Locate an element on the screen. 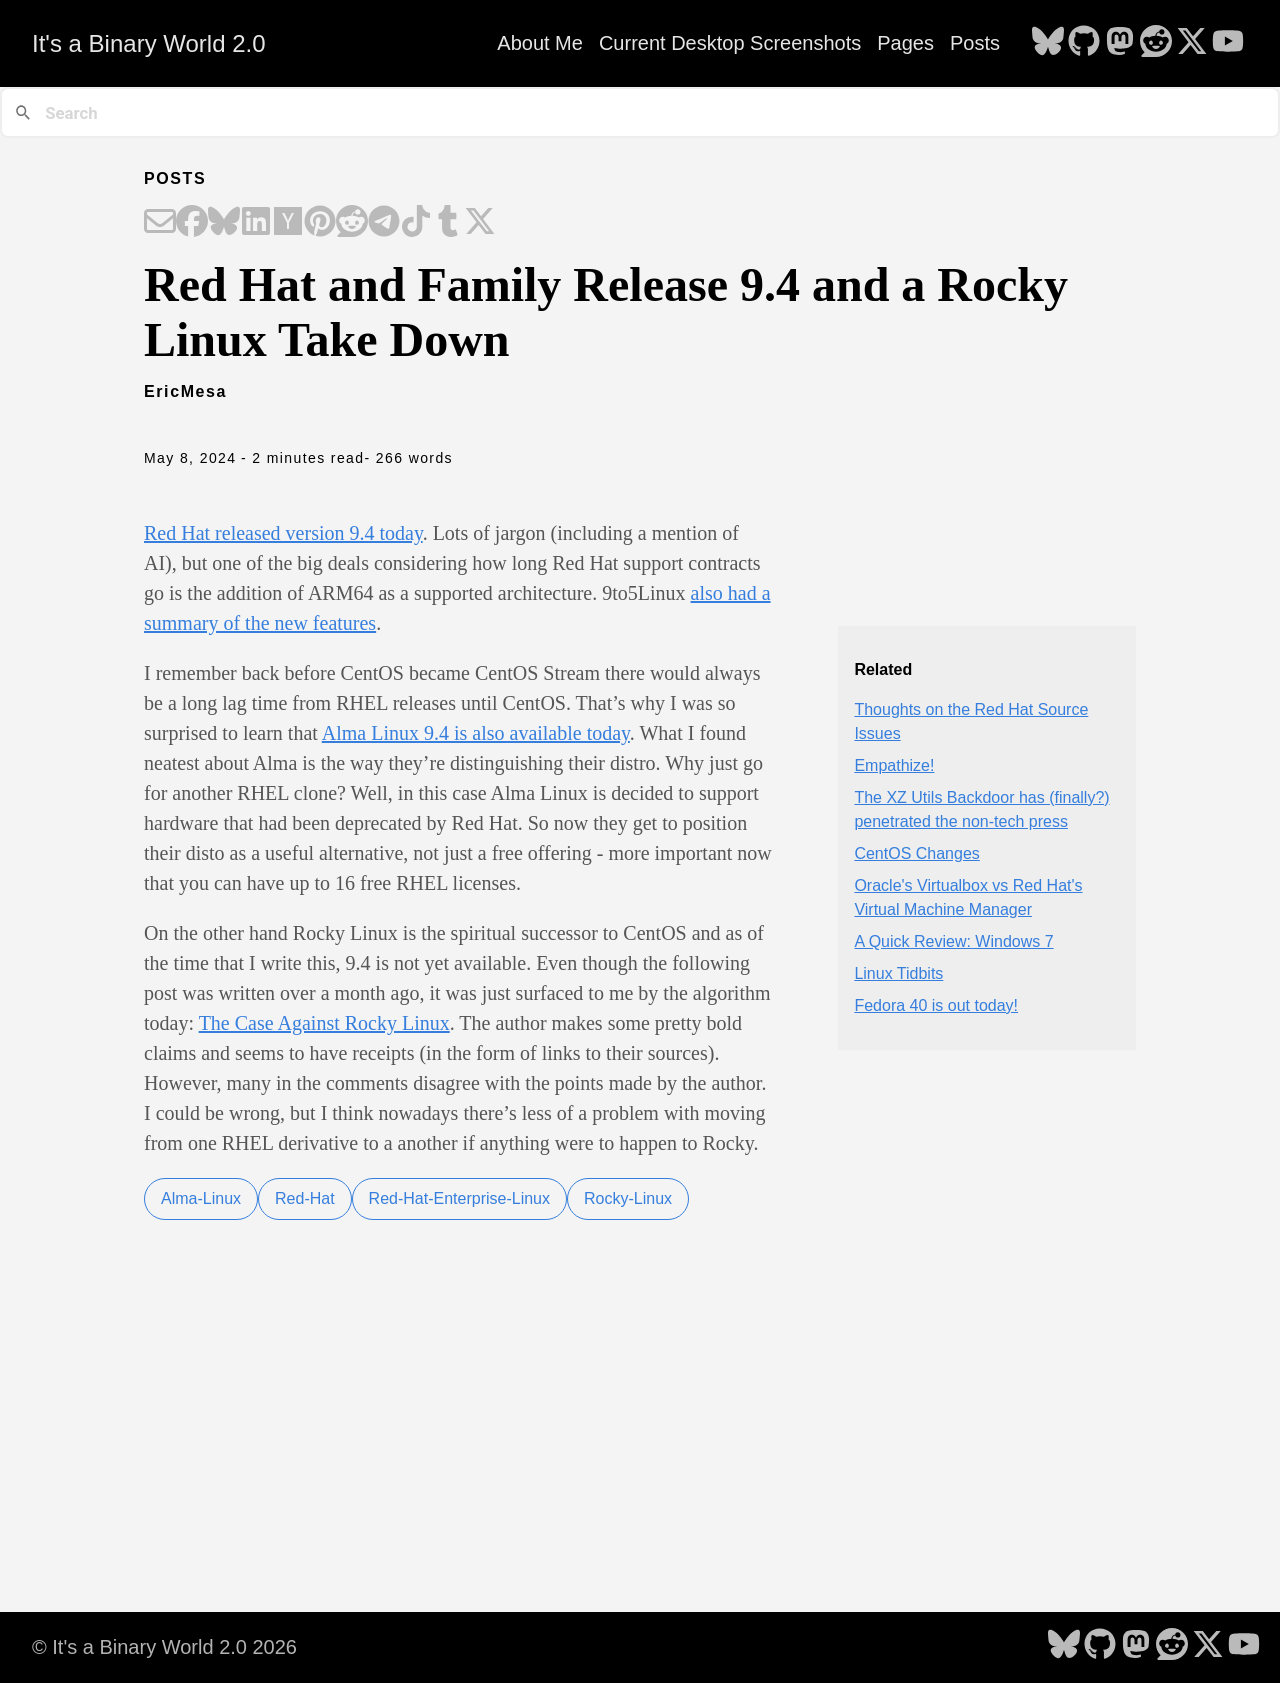 The width and height of the screenshot is (1280, 1683). A Quick Review: Windows 7 is located at coordinates (953, 941).